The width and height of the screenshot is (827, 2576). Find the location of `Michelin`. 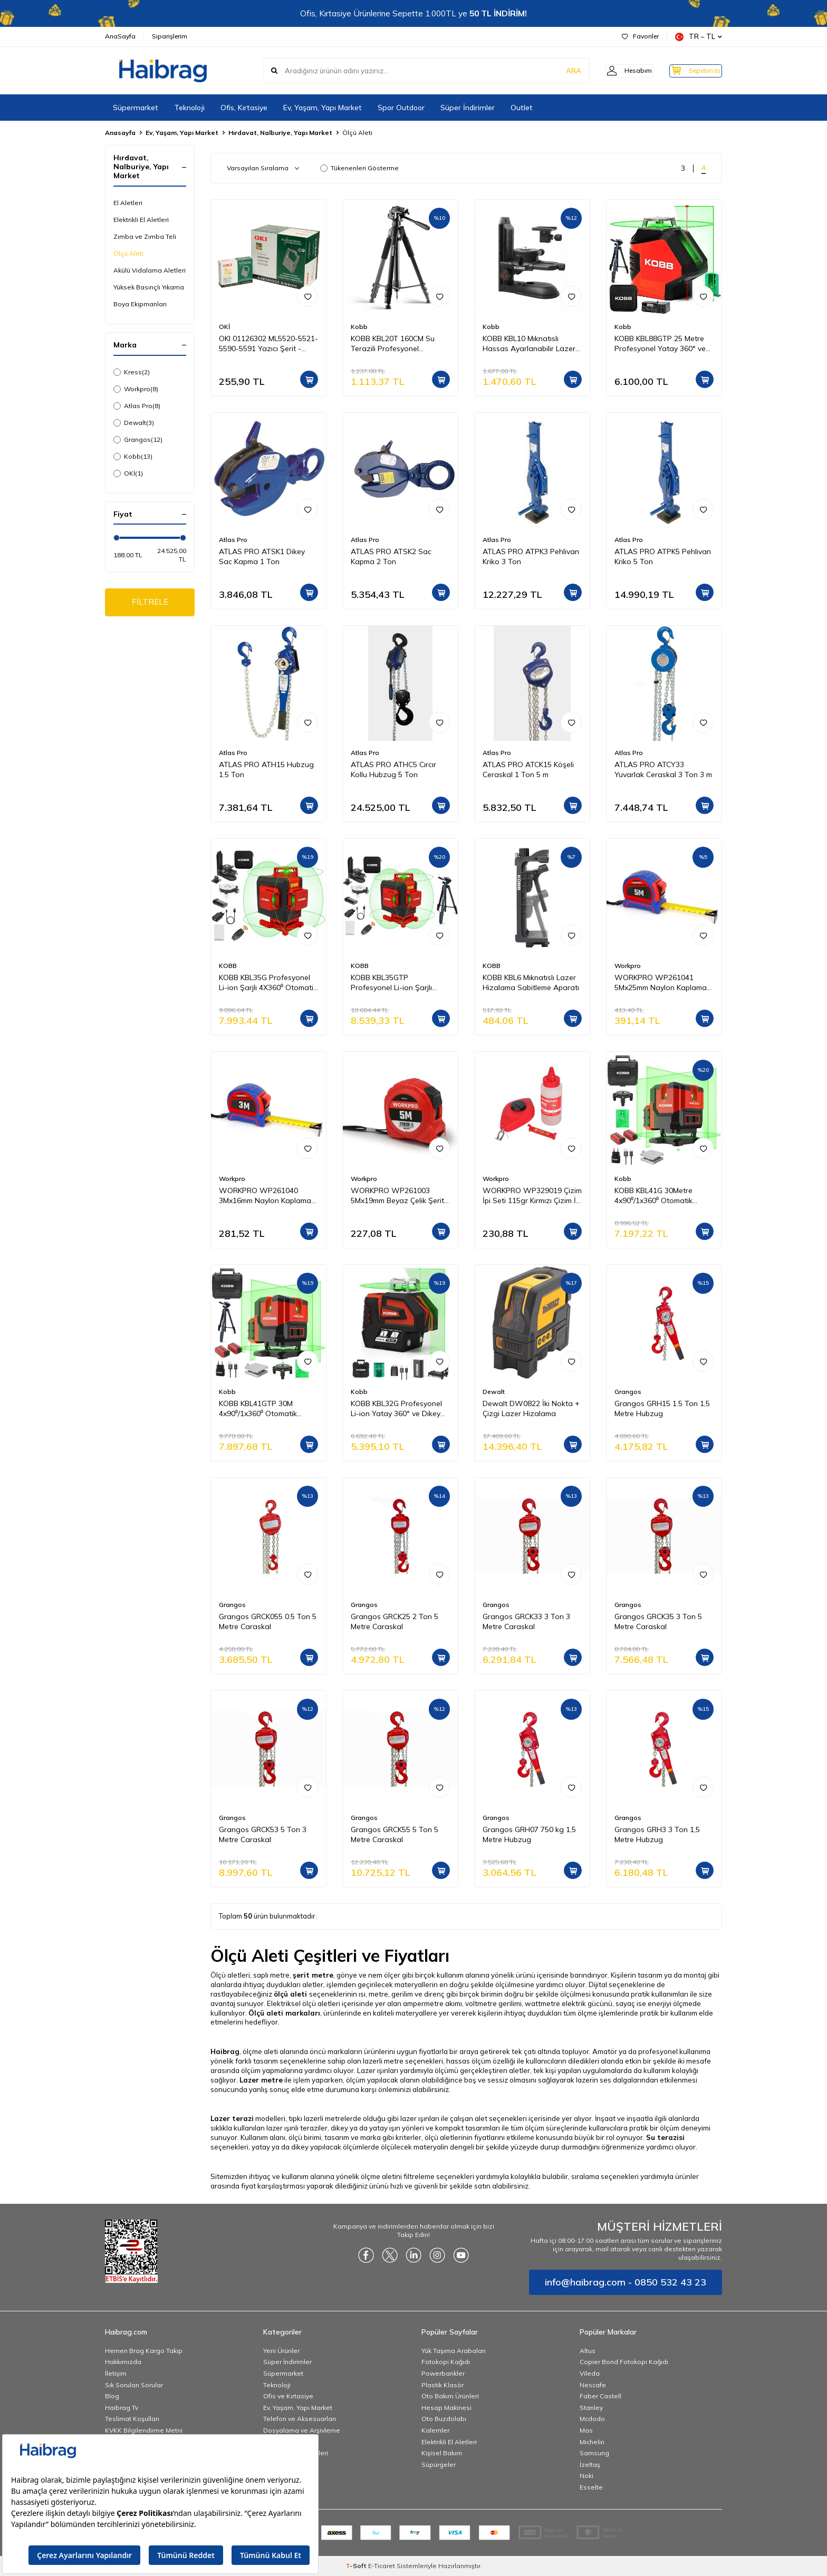

Michelin is located at coordinates (592, 2442).